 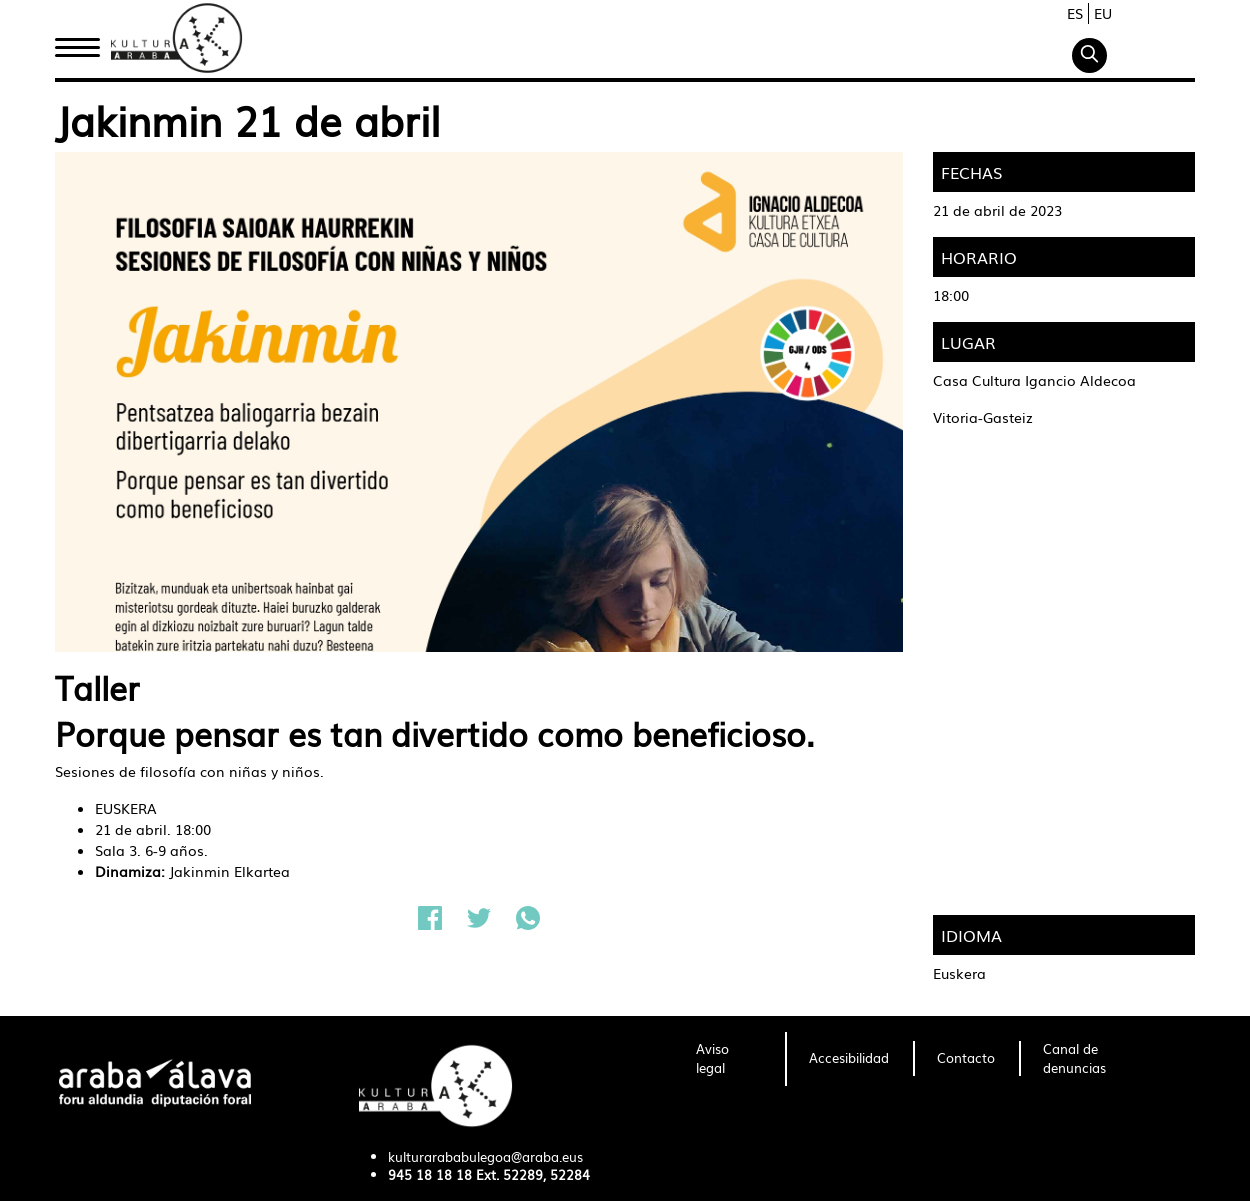 What do you see at coordinates (77, 43) in the screenshot?
I see `Inicio` at bounding box center [77, 43].